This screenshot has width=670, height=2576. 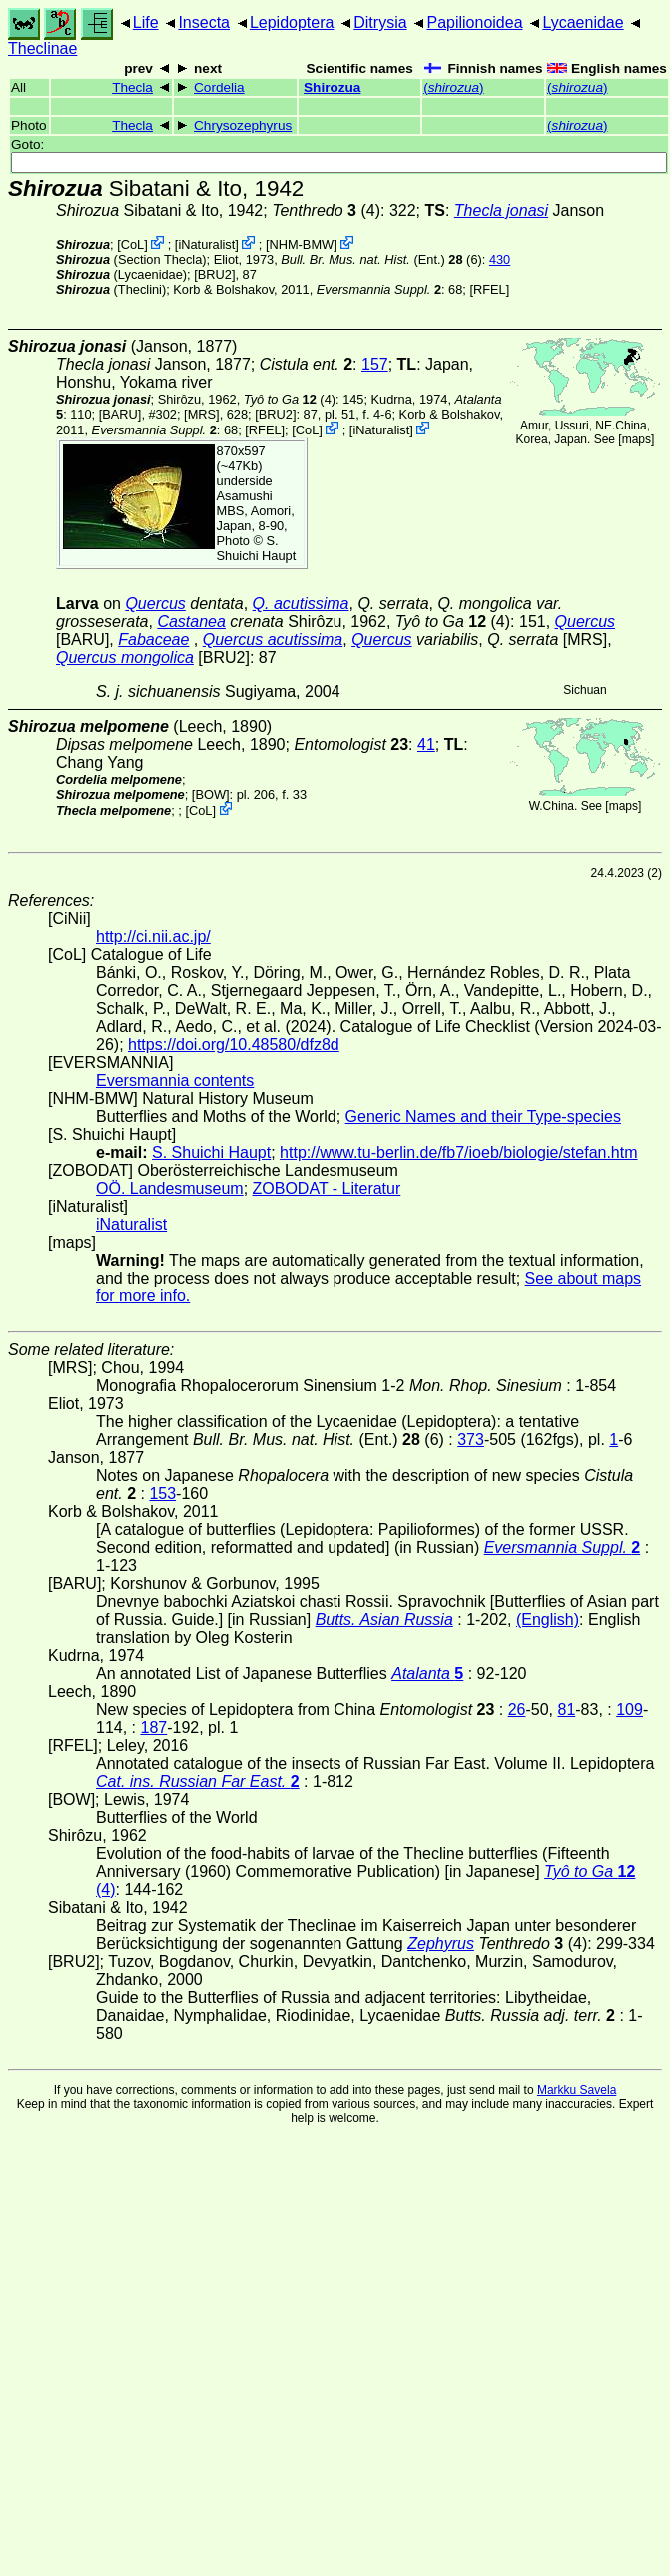 I want to click on Q. acutissima, so click(x=301, y=603).